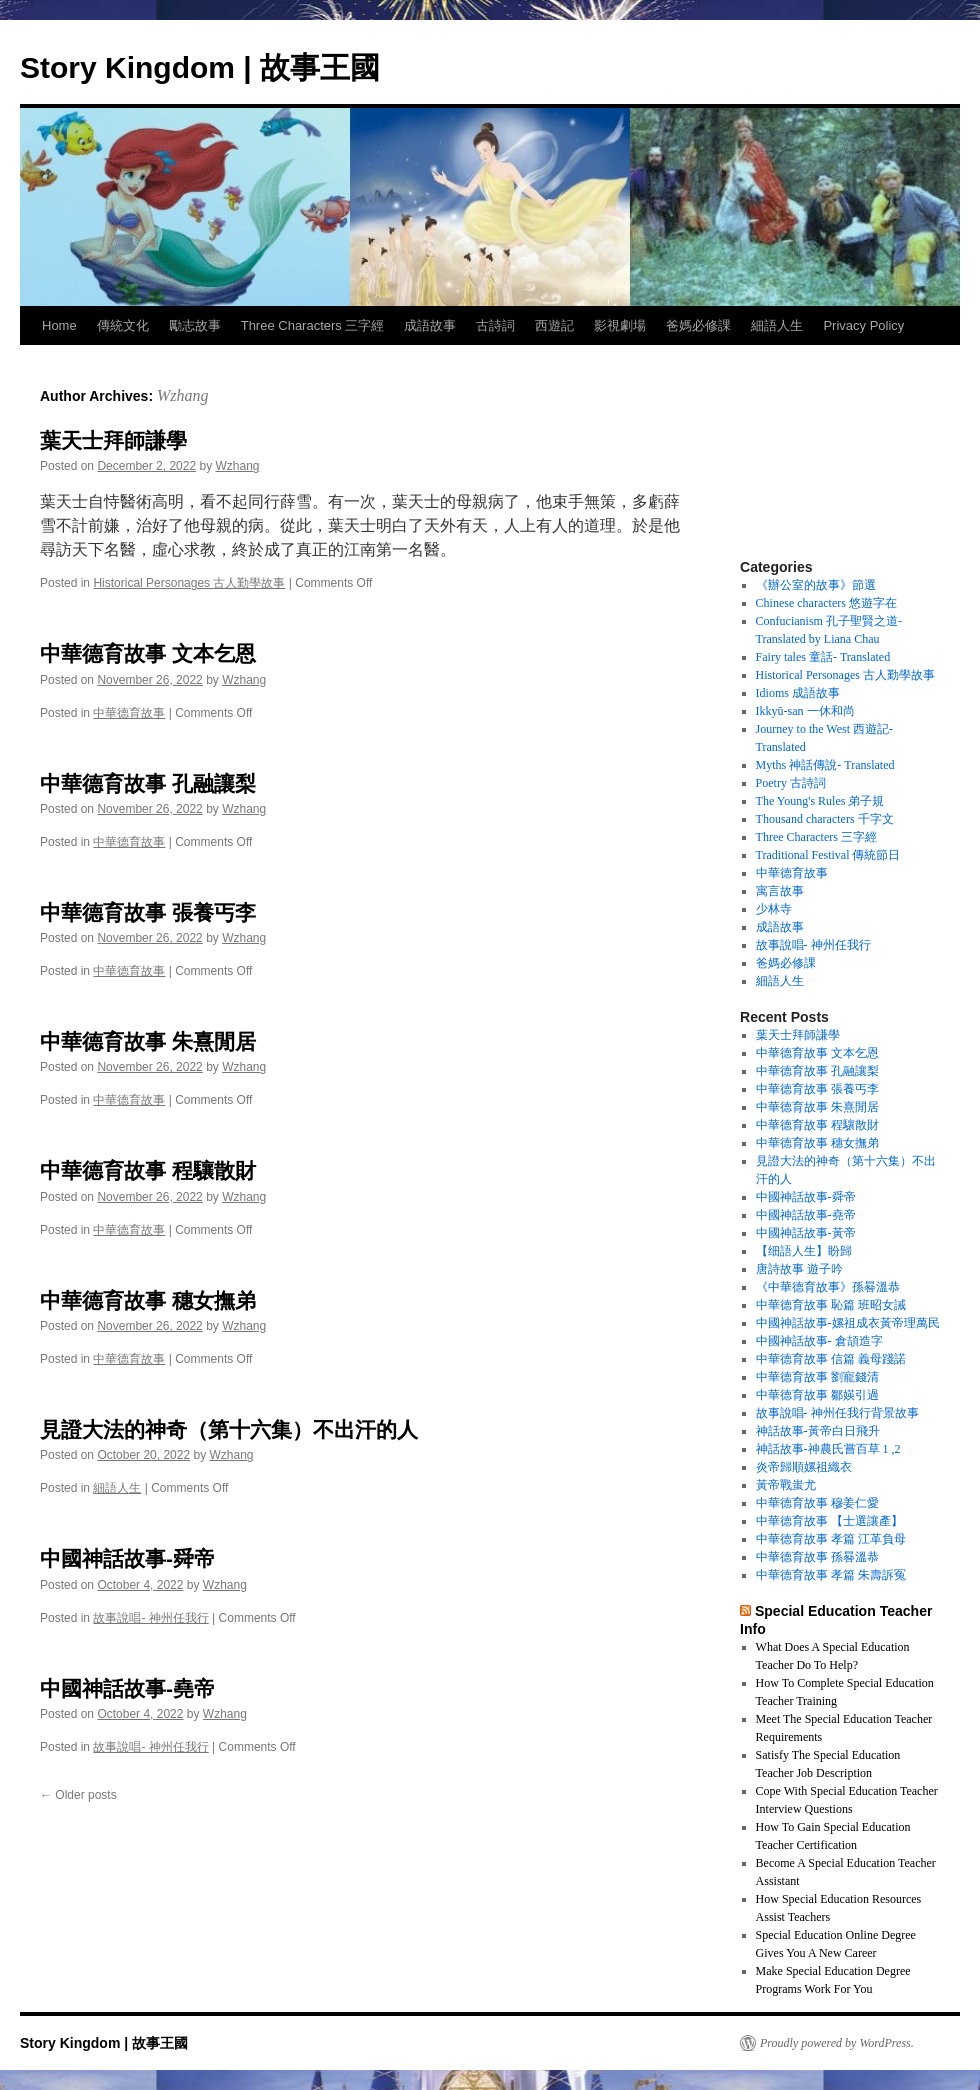 The image size is (980, 2090). What do you see at coordinates (143, 1455) in the screenshot?
I see `[October 20, 2022 (opens in a new tab)]` at bounding box center [143, 1455].